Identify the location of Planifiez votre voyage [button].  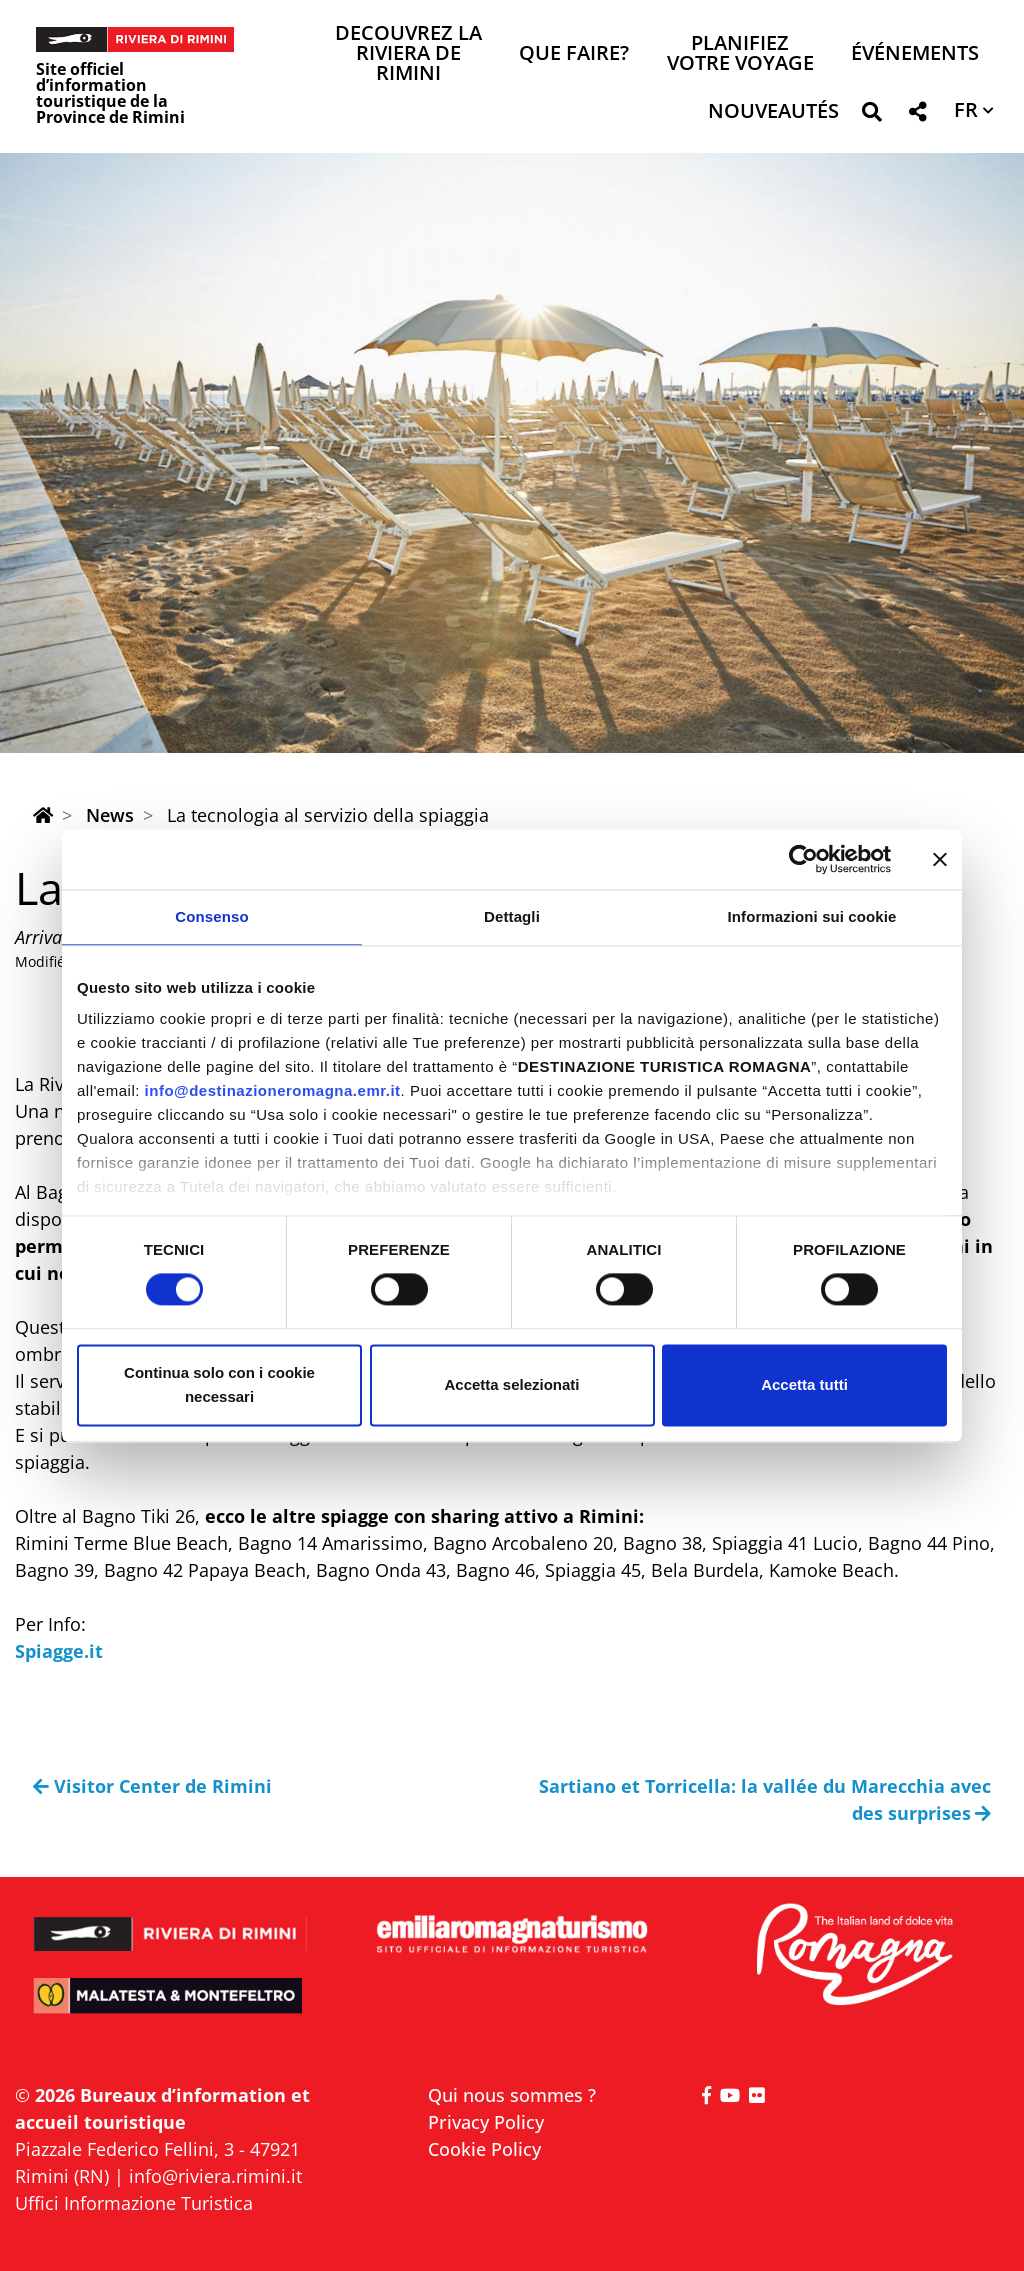
(740, 54).